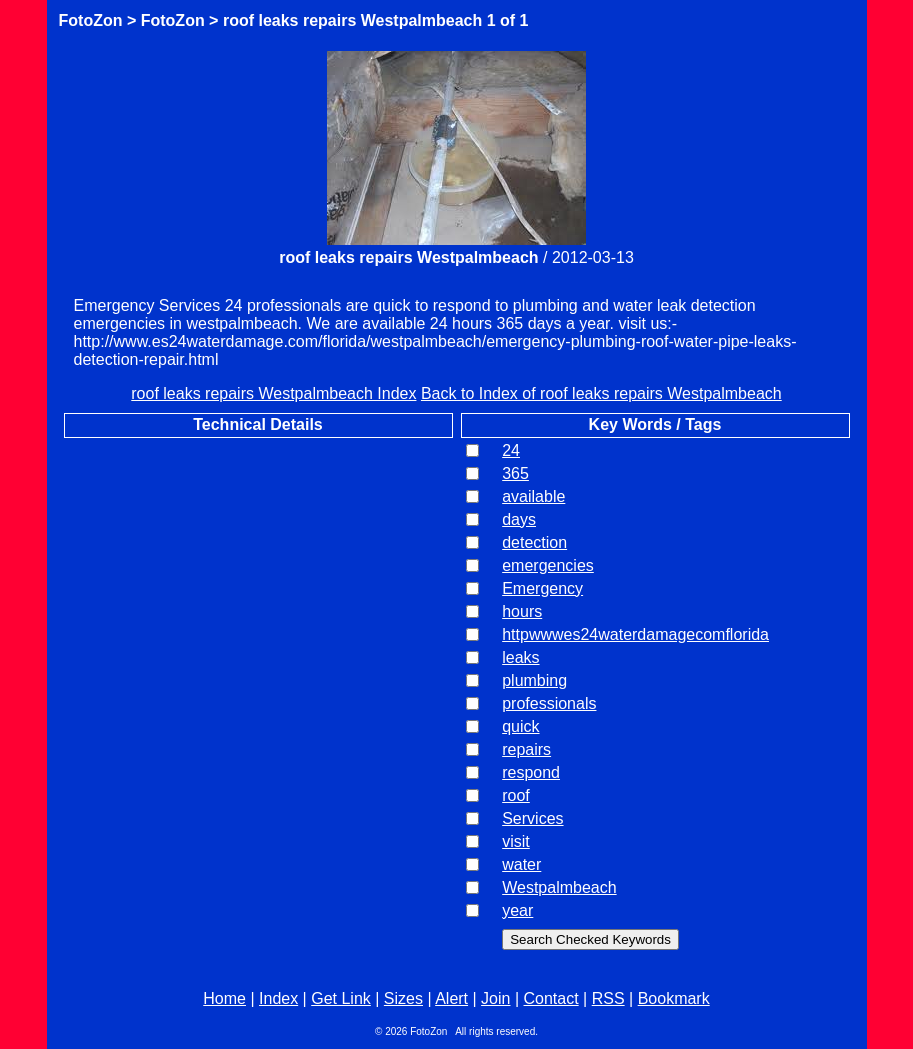 The image size is (913, 1049). What do you see at coordinates (521, 864) in the screenshot?
I see `water` at bounding box center [521, 864].